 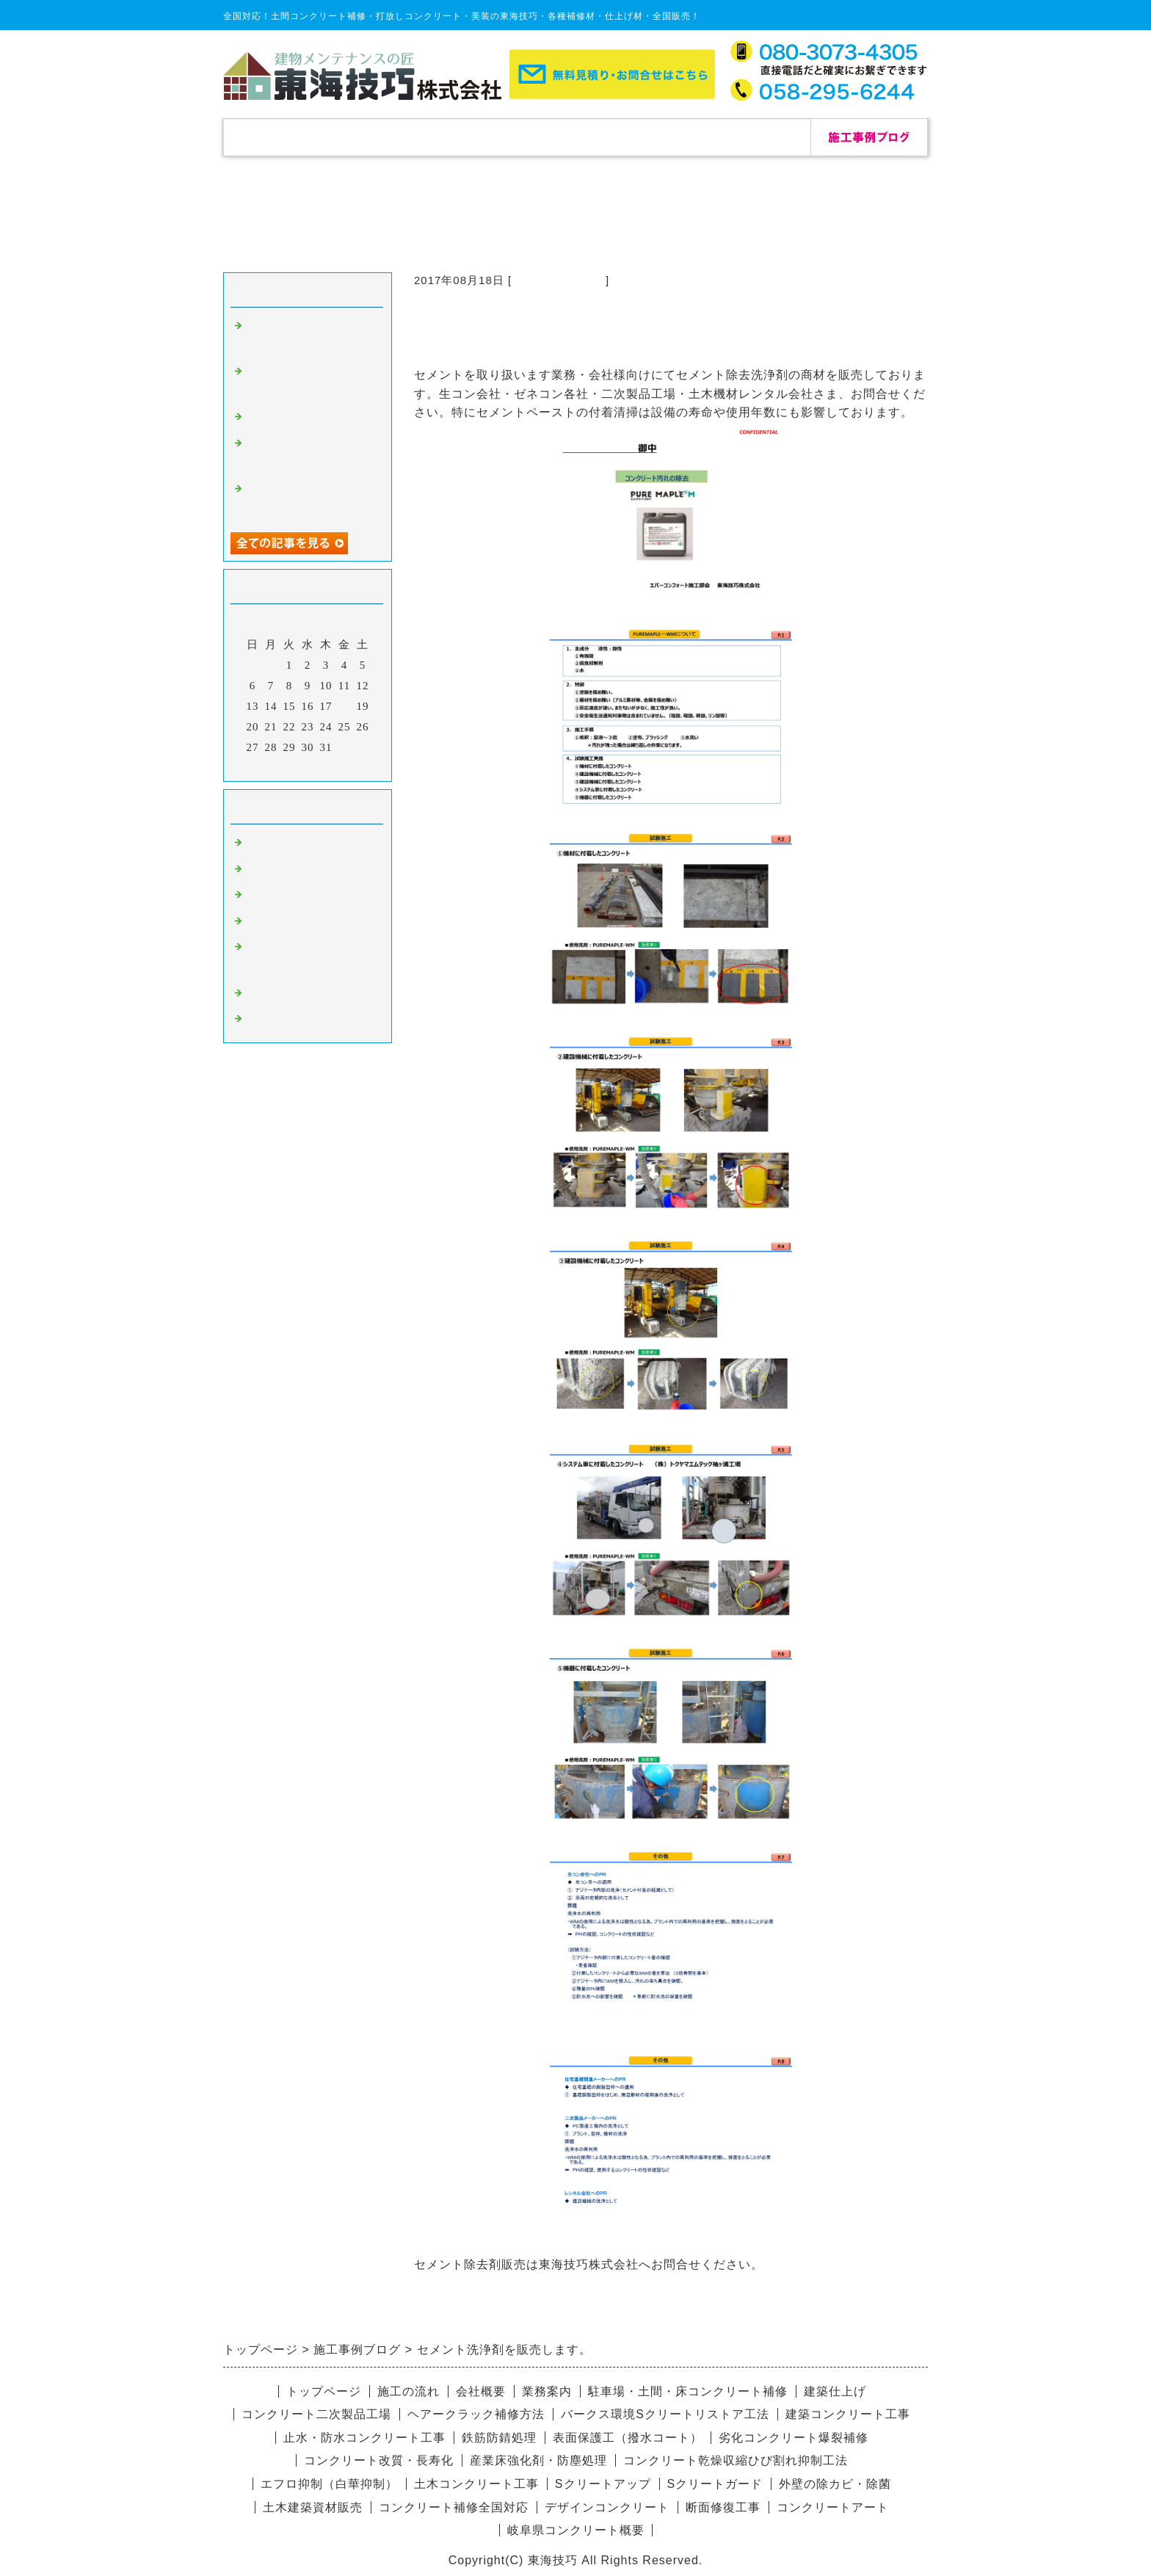 What do you see at coordinates (793, 2437) in the screenshot?
I see `劣化コンクリート爆裂補修` at bounding box center [793, 2437].